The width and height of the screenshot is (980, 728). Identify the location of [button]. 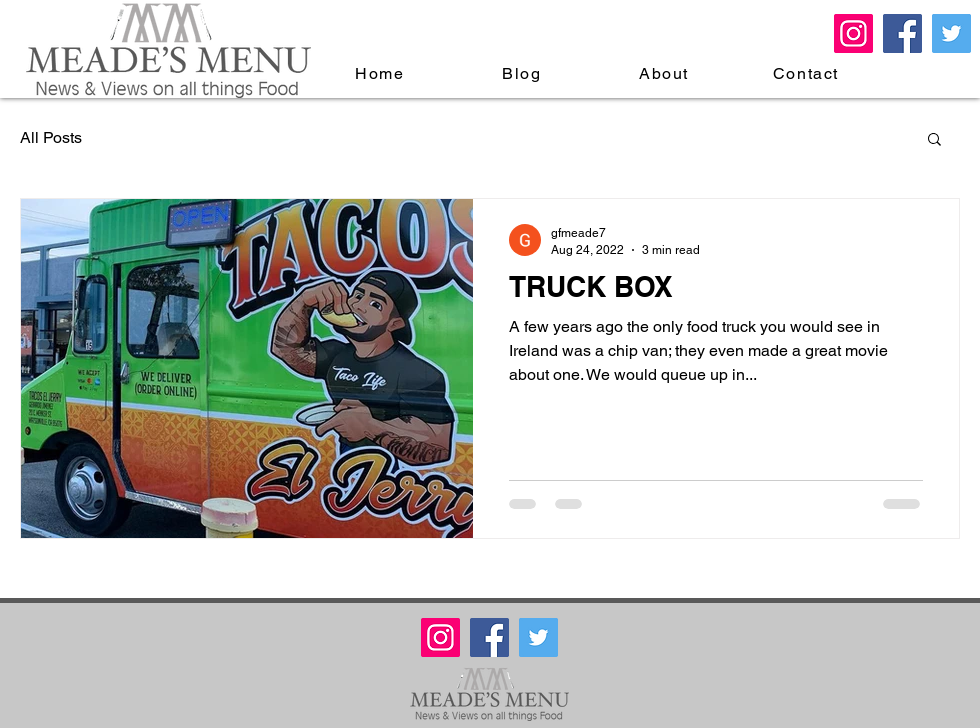
(934, 140).